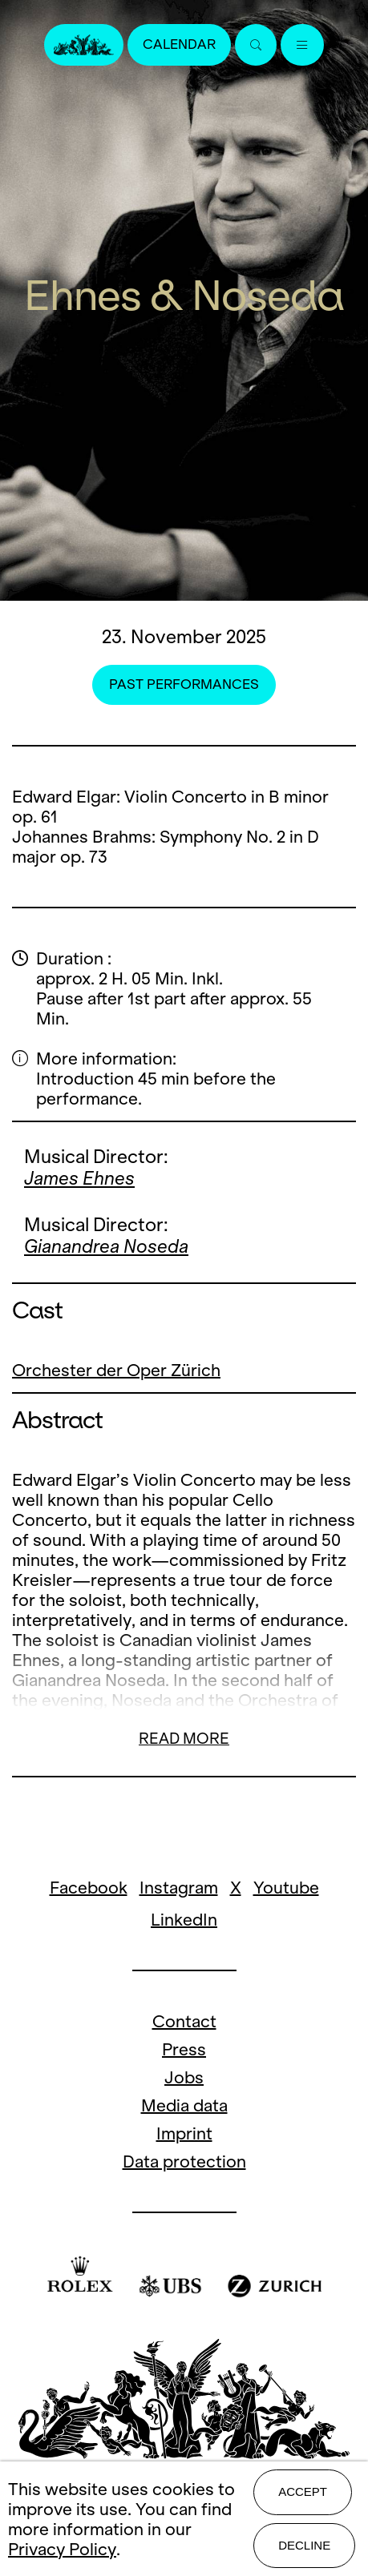 The width and height of the screenshot is (368, 2576). Describe the element at coordinates (286, 1887) in the screenshot. I see `Youtube` at that location.